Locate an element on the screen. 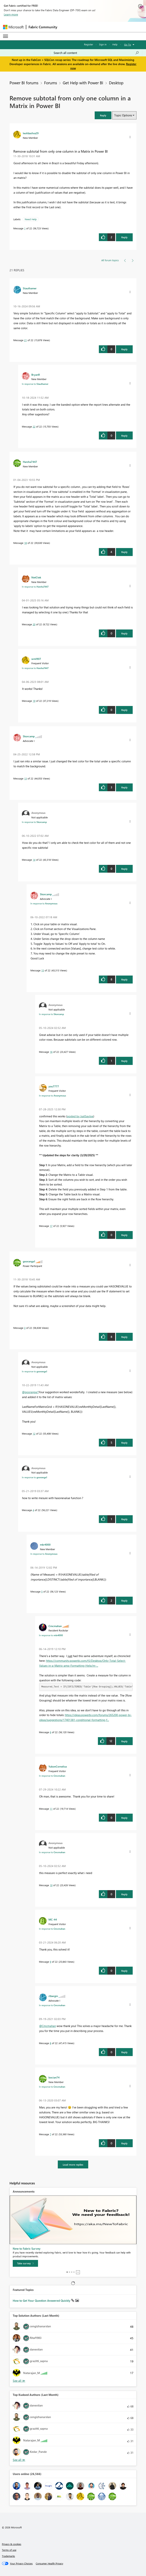  22 [Message 22 of 22] is located at coordinates (34, 426).